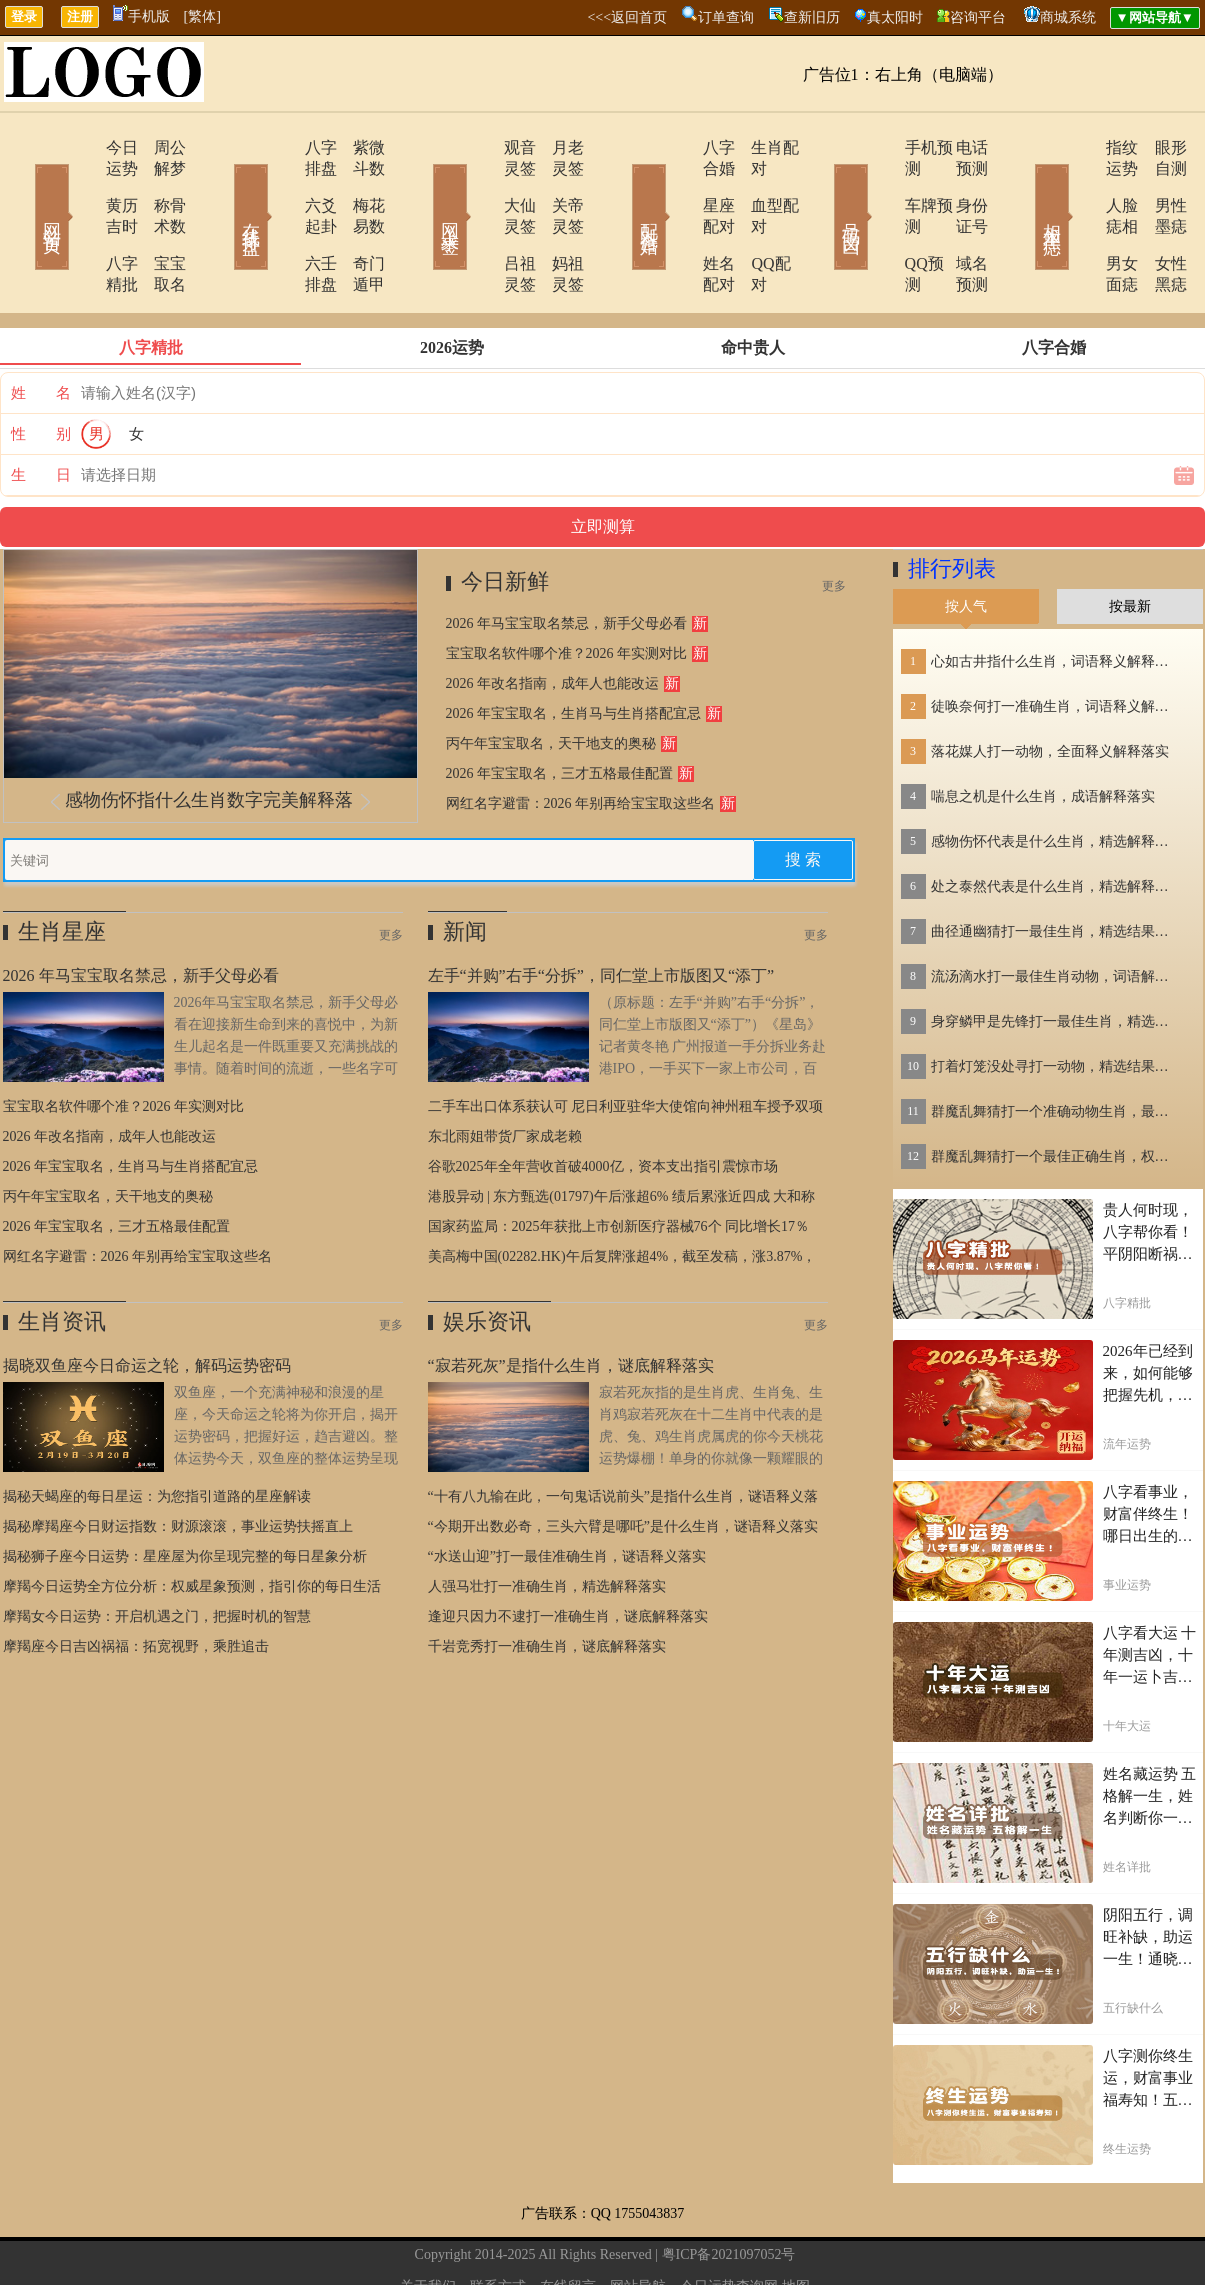 The height and width of the screenshot is (2285, 1205). I want to click on 八字精批, so click(80, 221).